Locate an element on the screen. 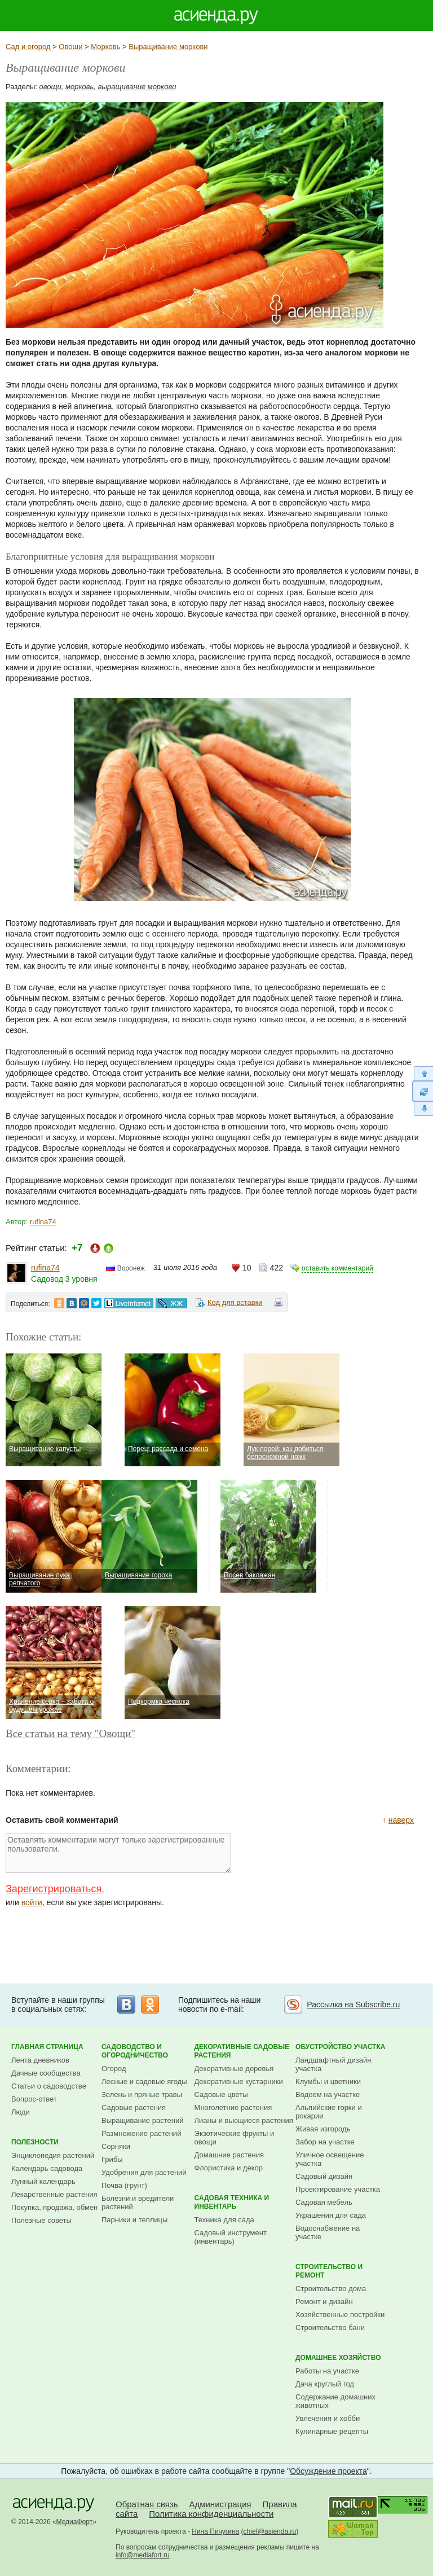 The height and width of the screenshot is (2576, 433). Код для вставки is located at coordinates (235, 1302).